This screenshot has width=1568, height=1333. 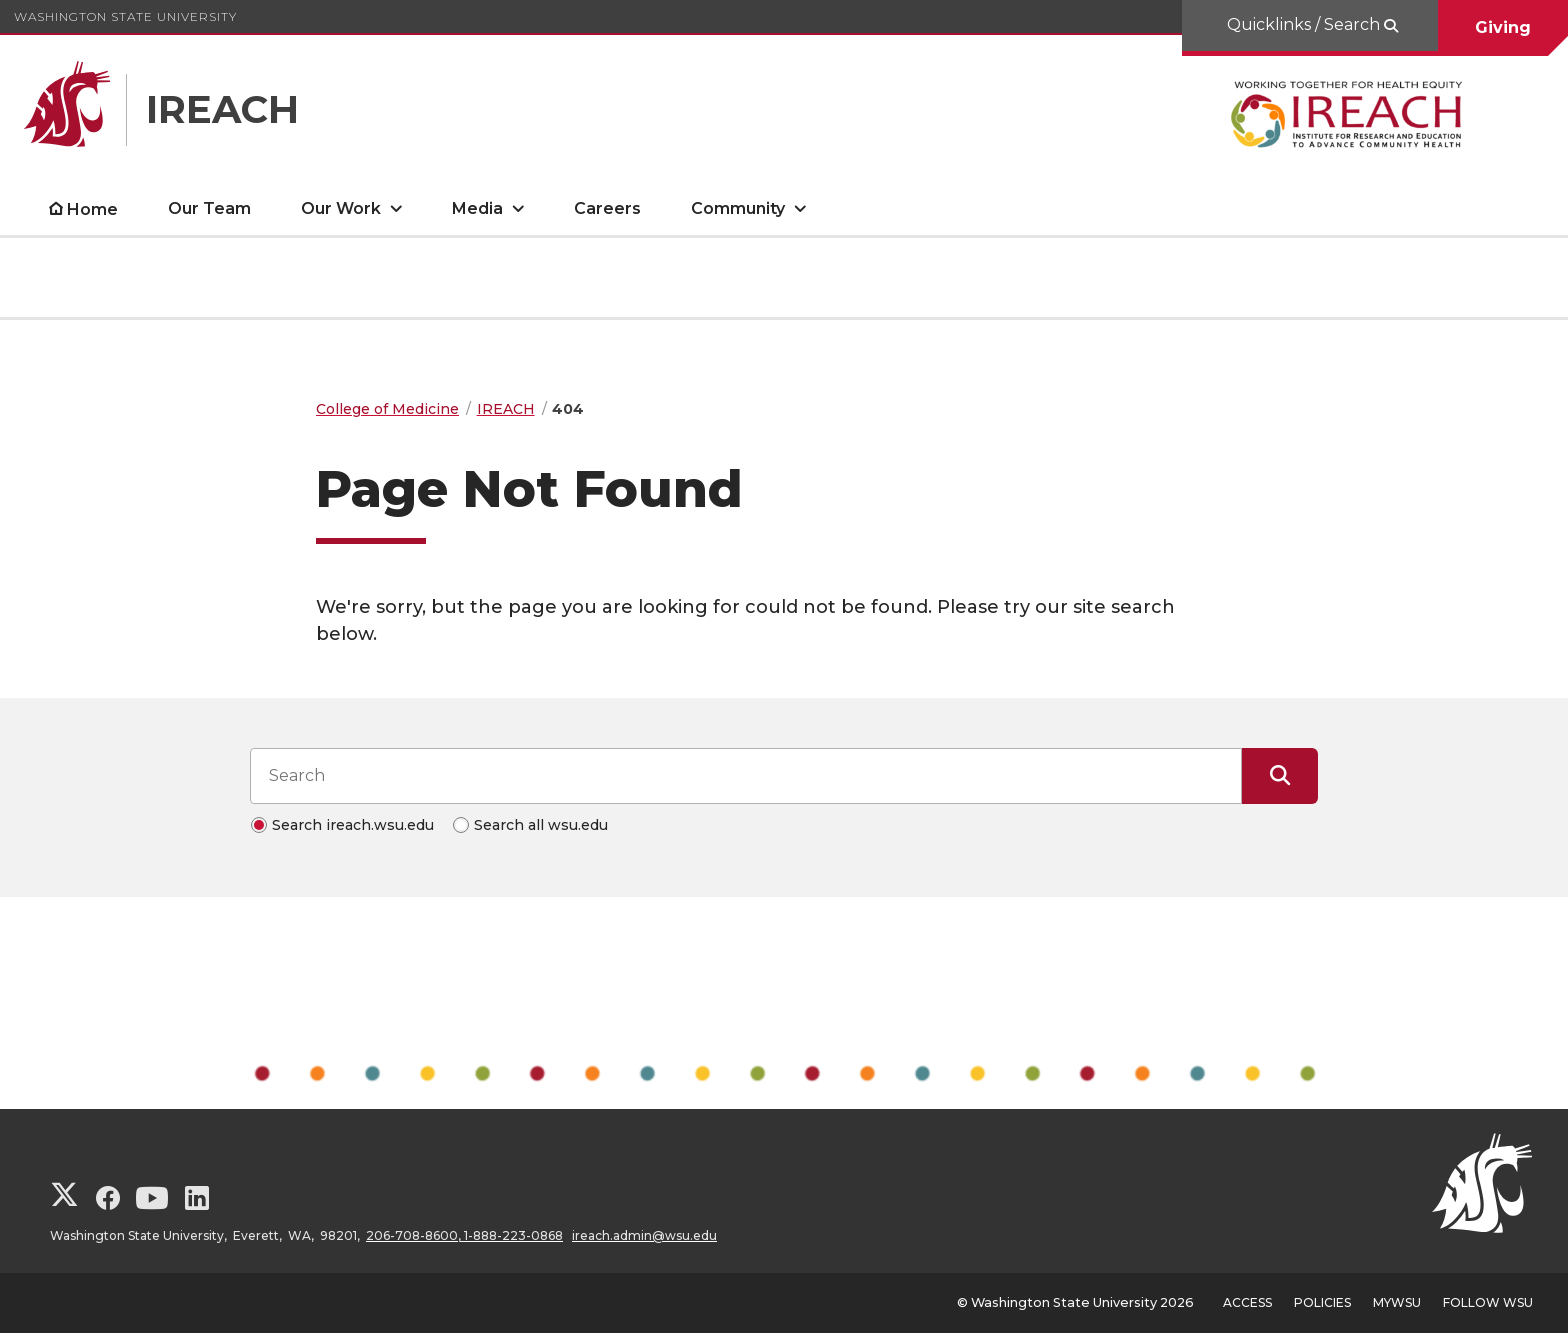 What do you see at coordinates (1503, 27) in the screenshot?
I see `Giving` at bounding box center [1503, 27].